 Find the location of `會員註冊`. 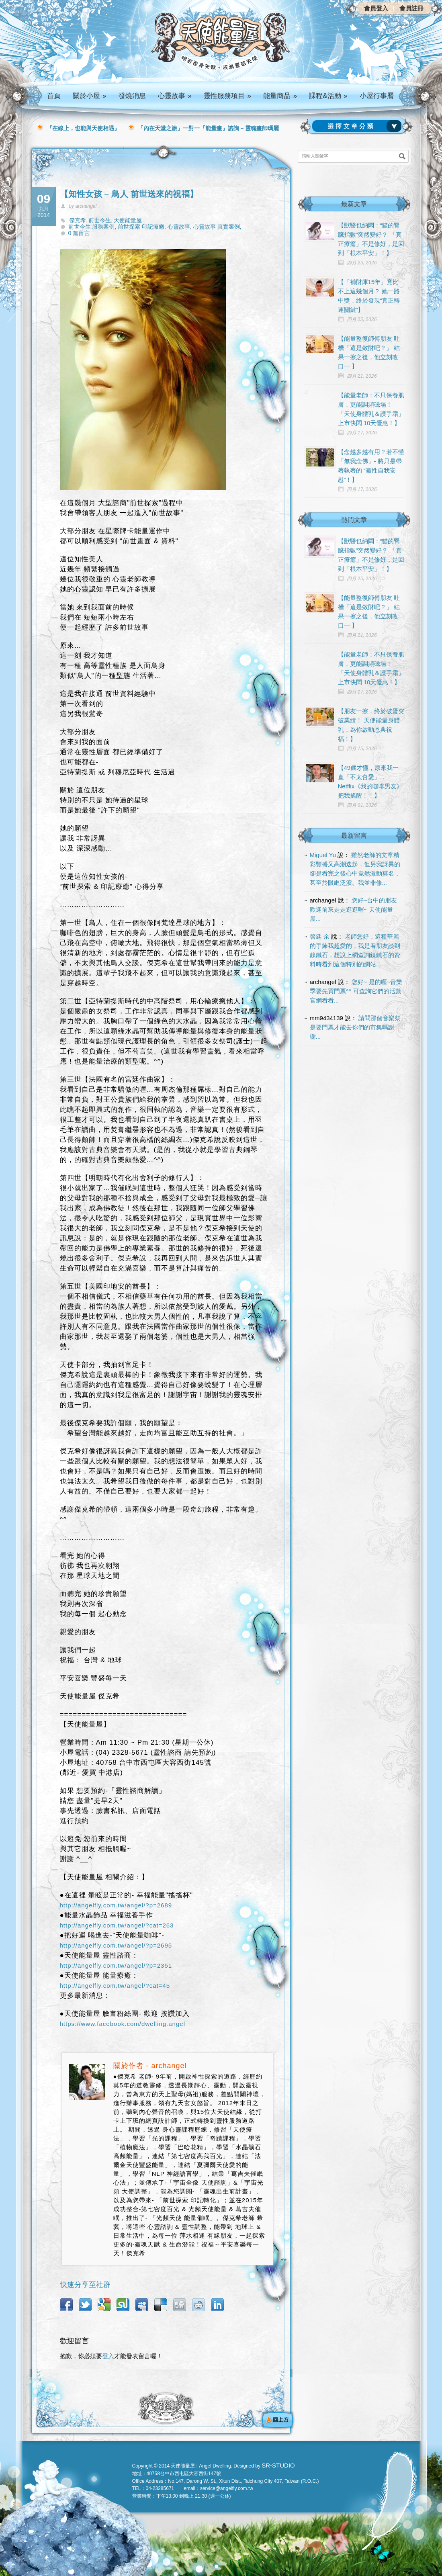

會員註冊 is located at coordinates (411, 8).